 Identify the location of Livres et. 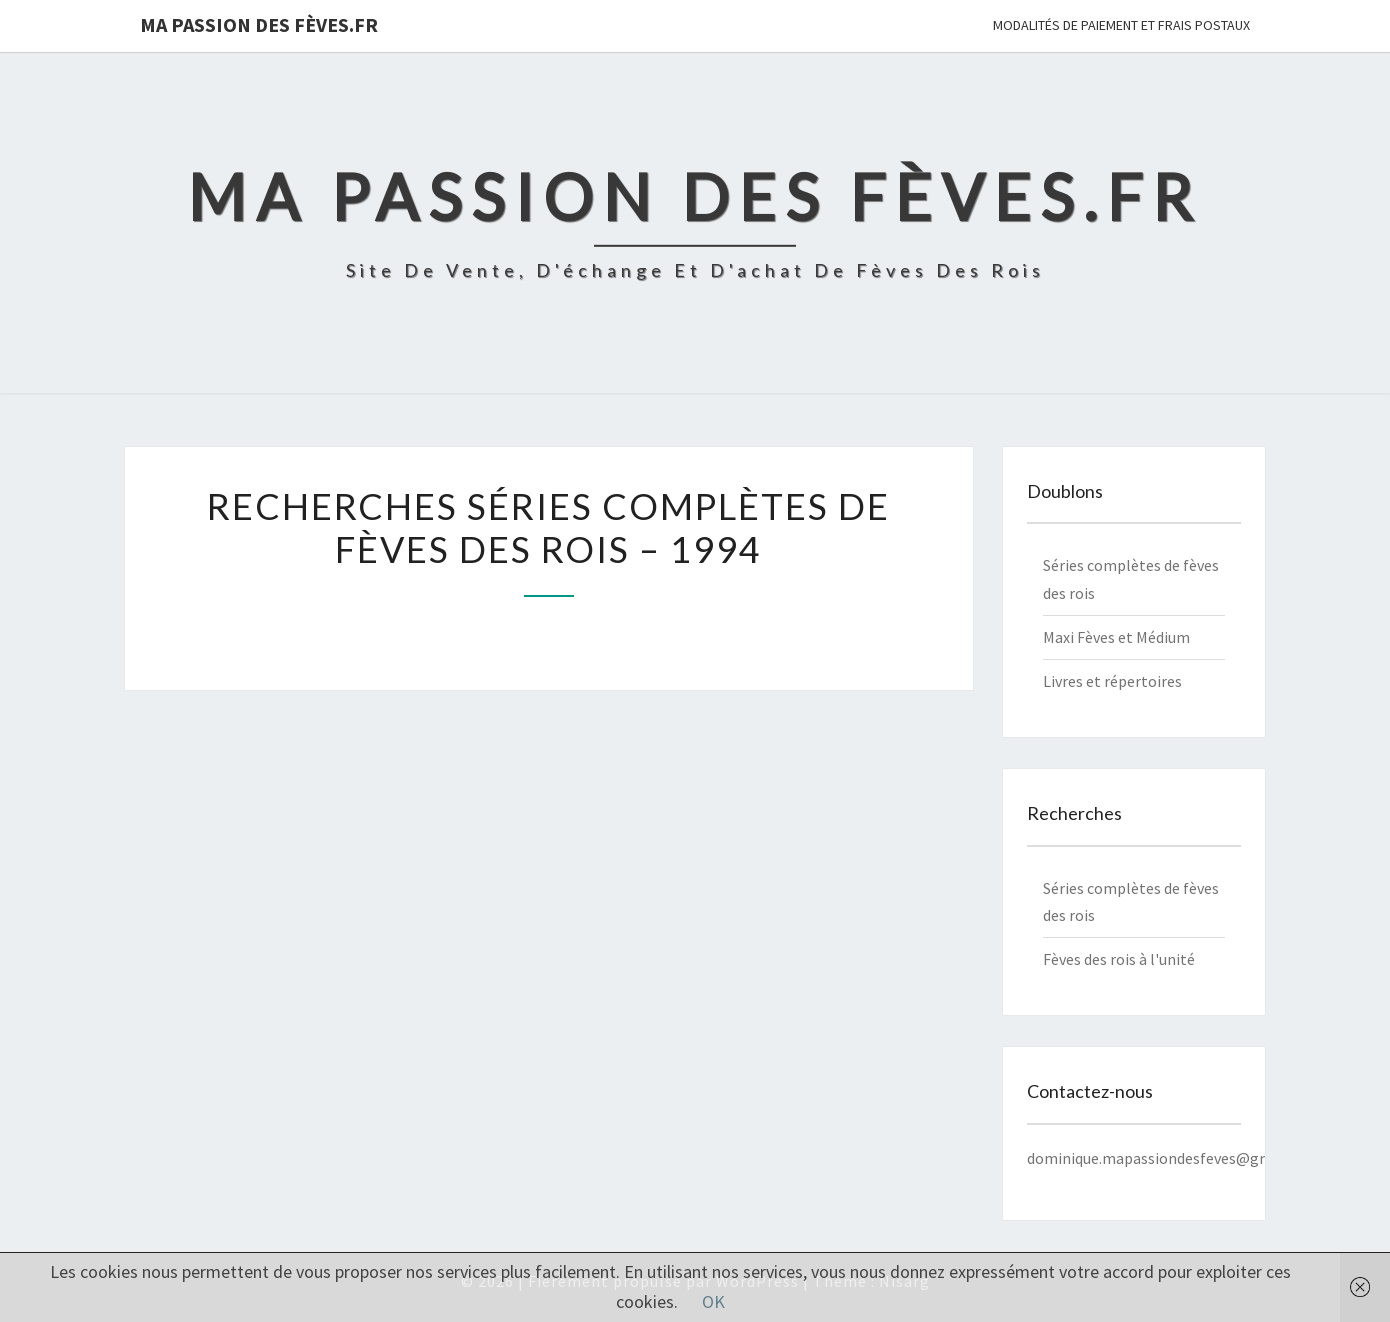
(1073, 681).